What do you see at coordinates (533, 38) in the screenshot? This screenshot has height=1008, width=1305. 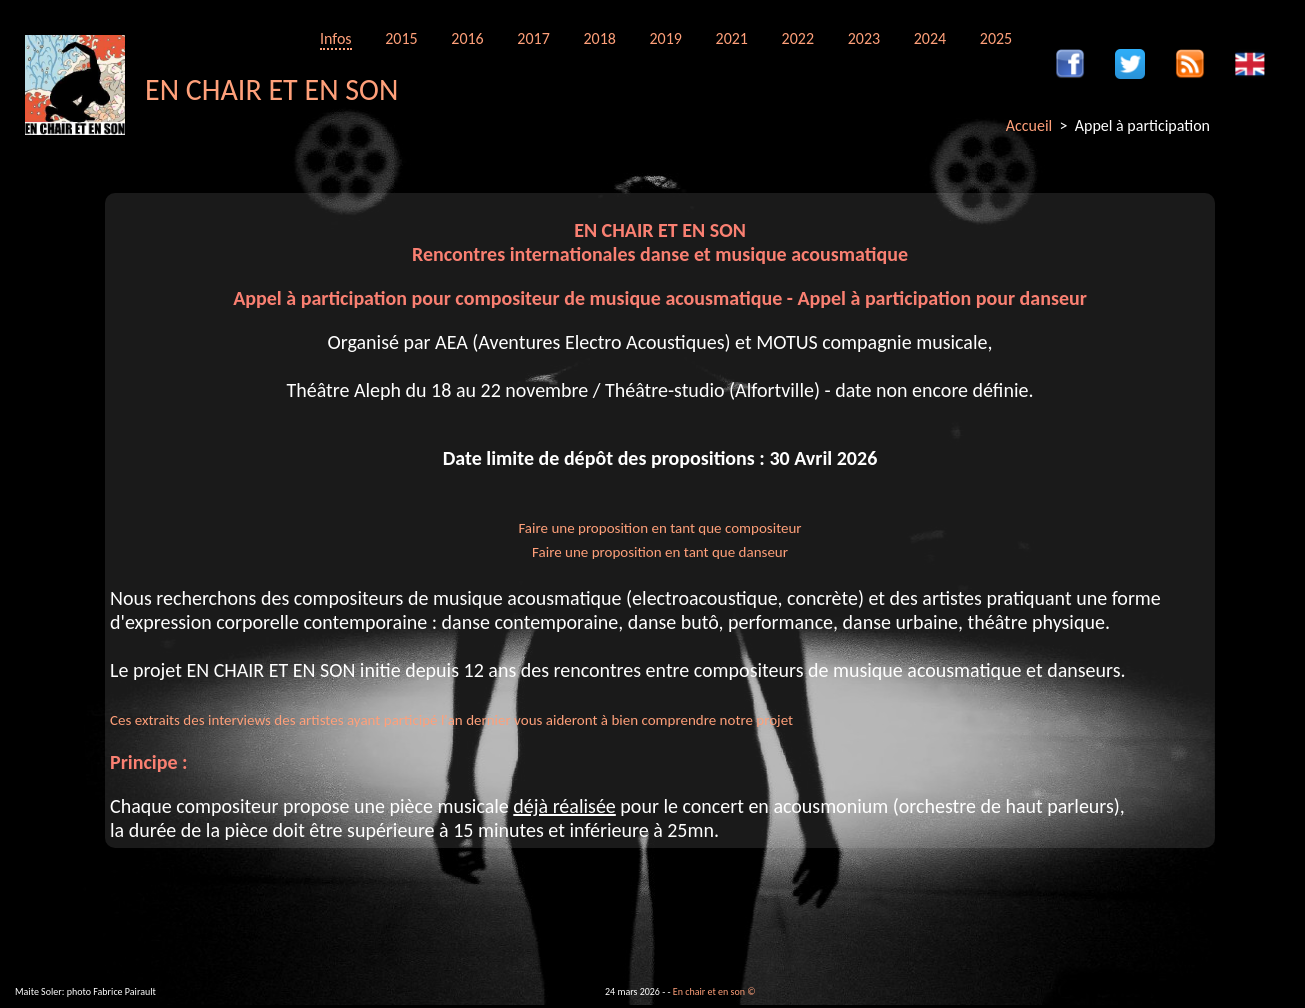 I see `2017` at bounding box center [533, 38].